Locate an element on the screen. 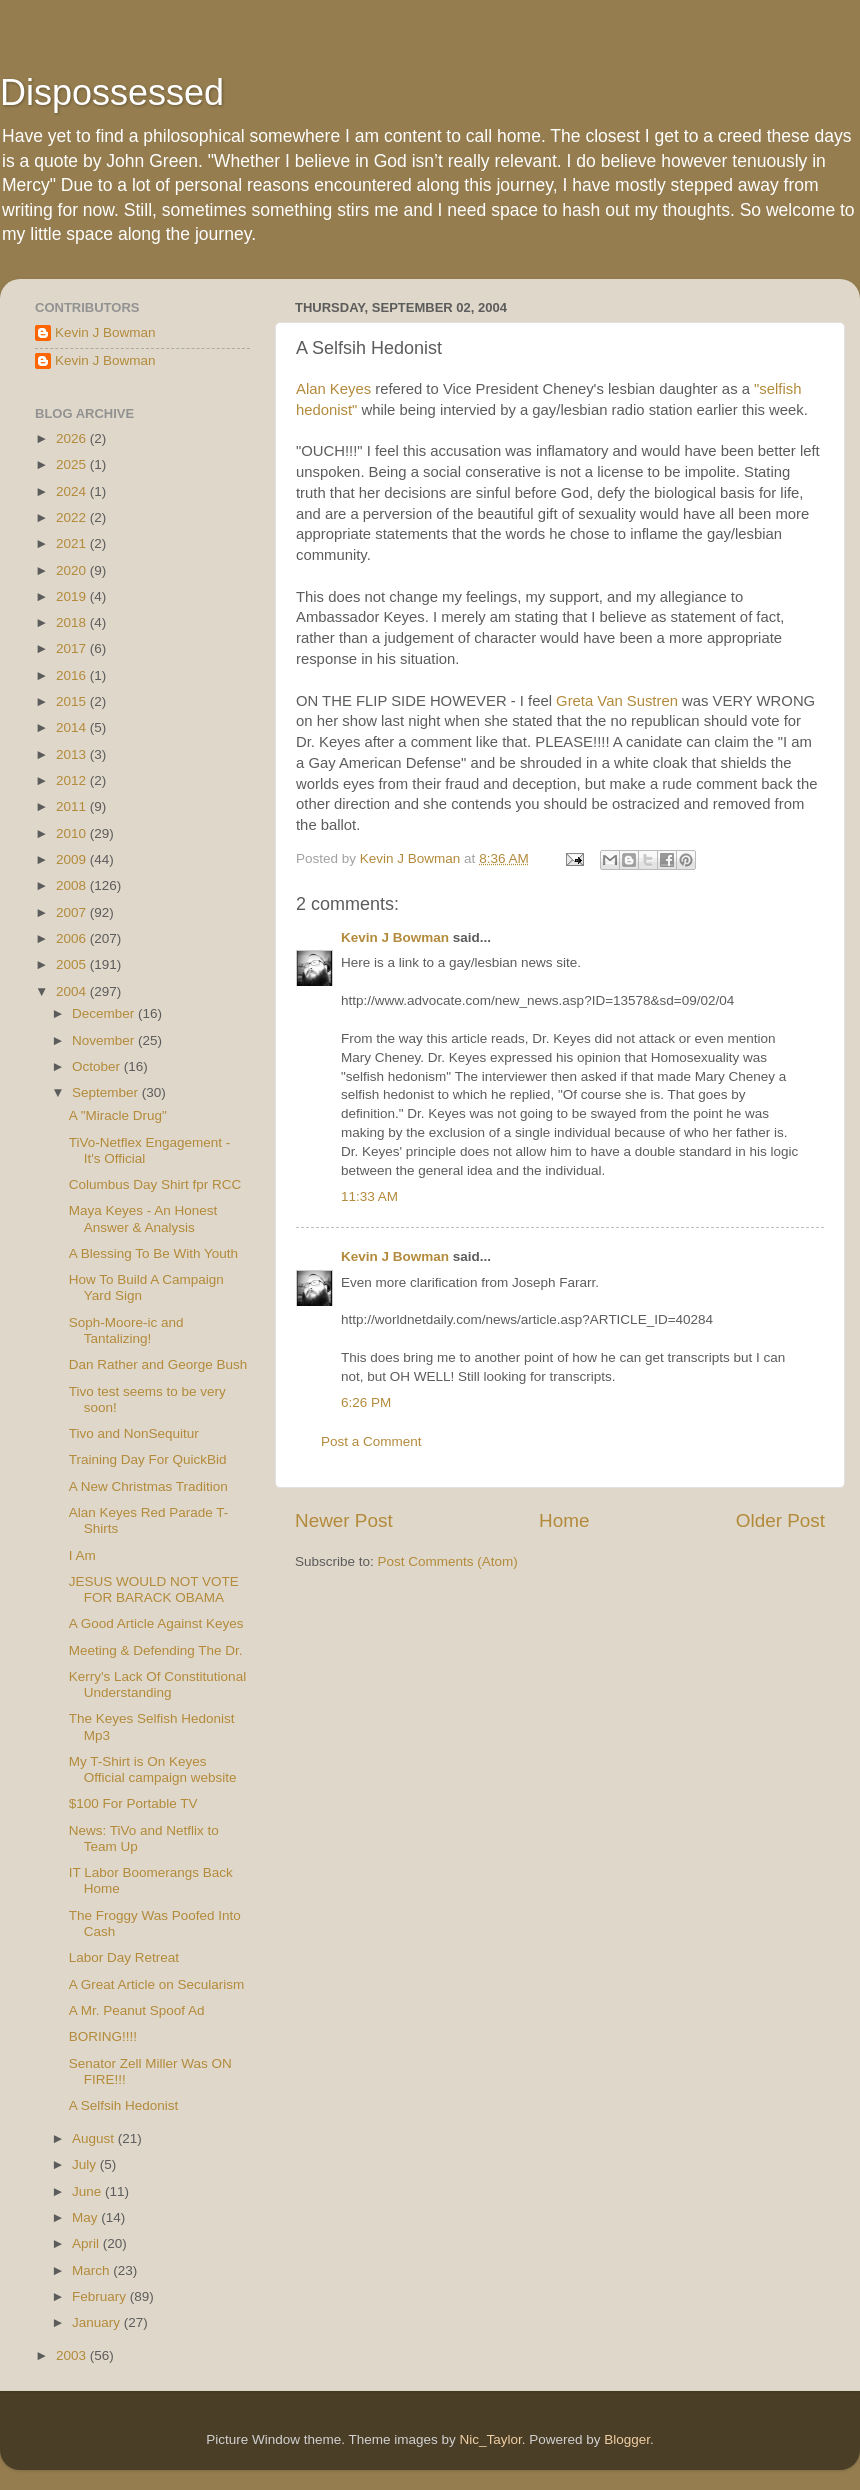  BORING!!!! is located at coordinates (103, 2036).